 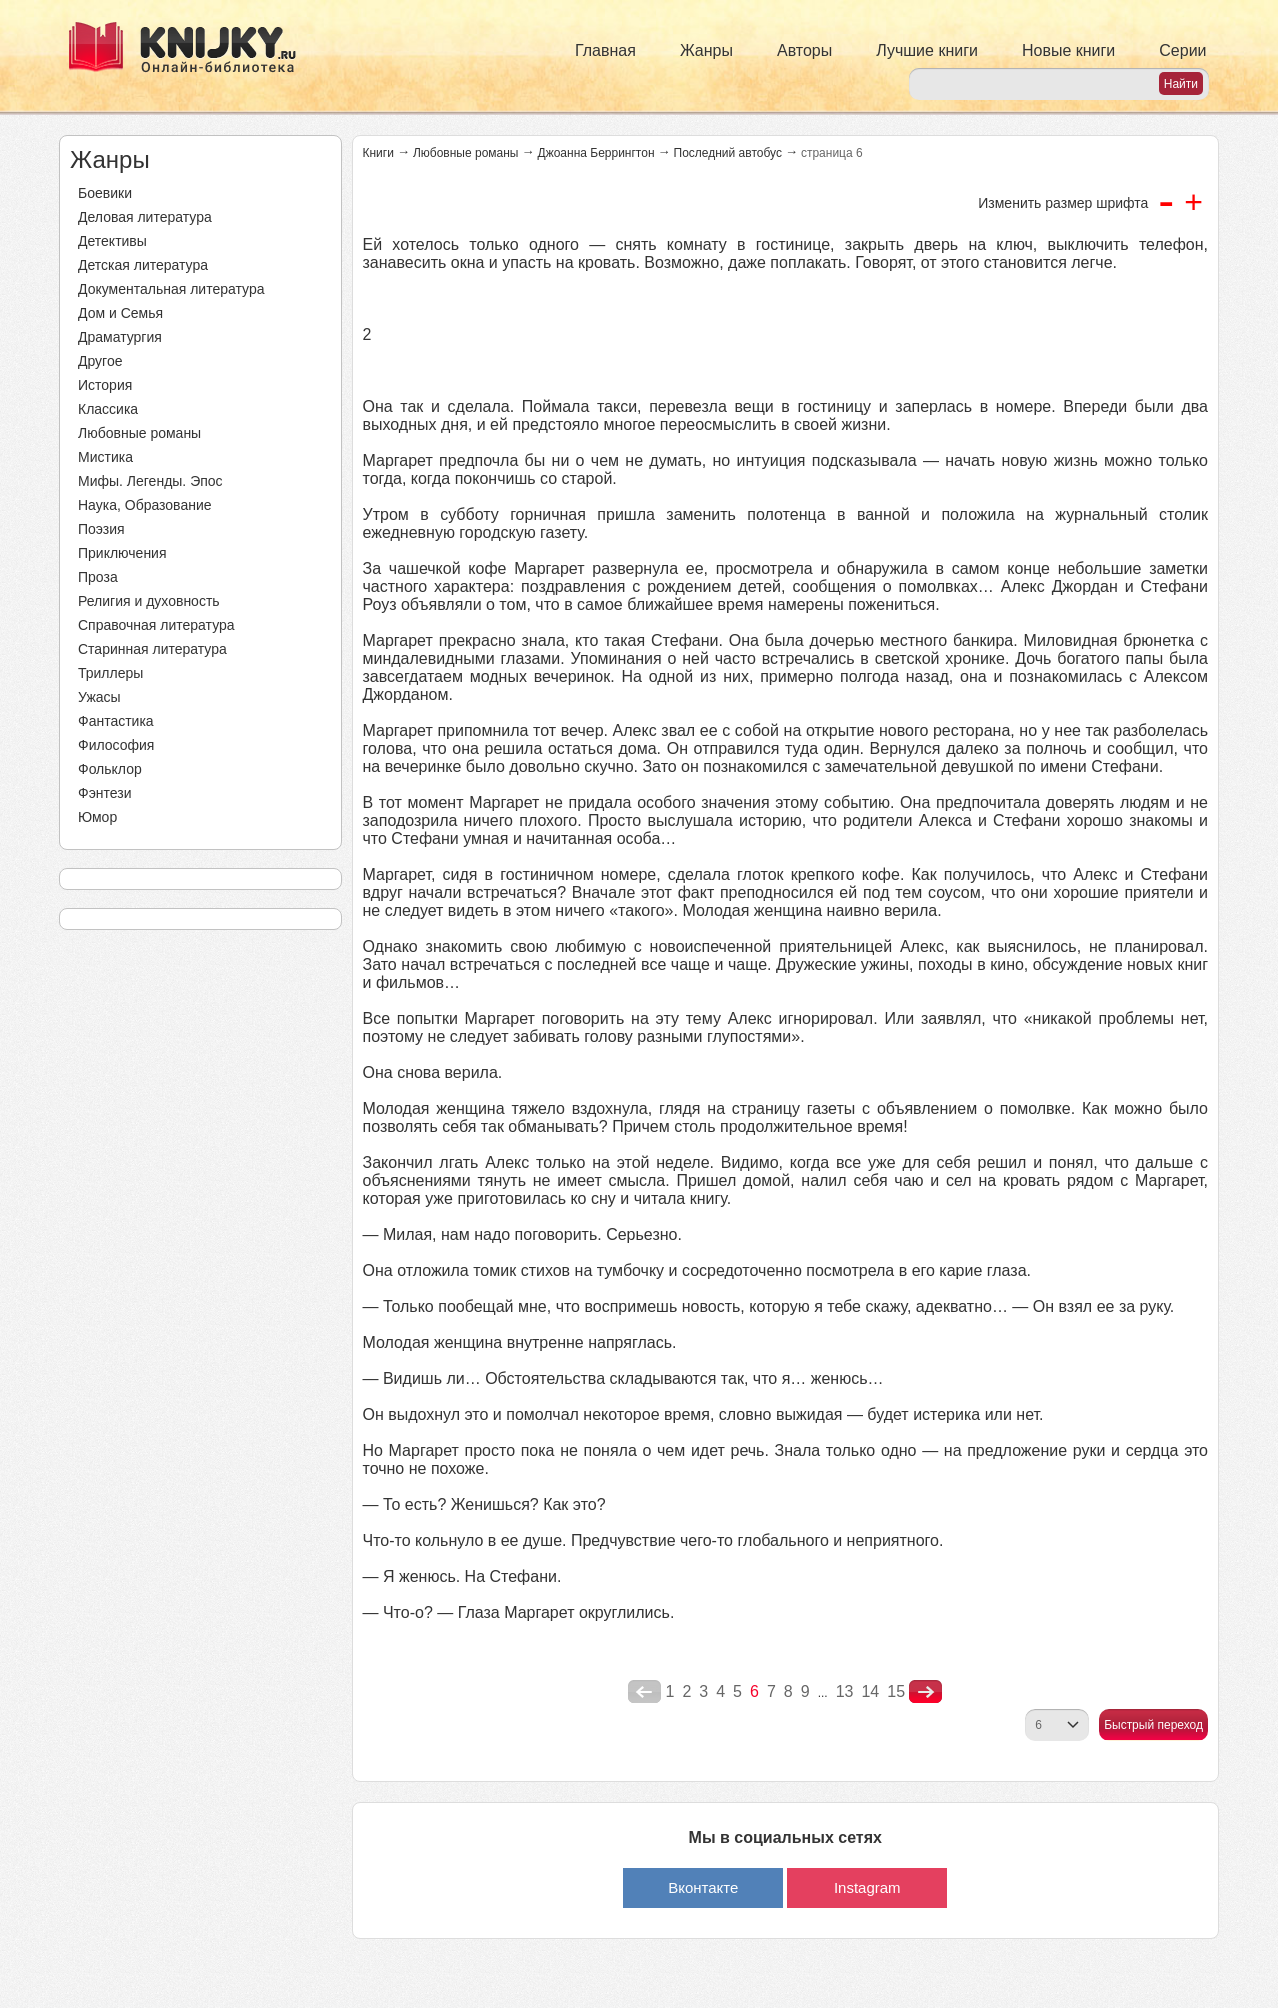 I want to click on Фэнтези, so click(x=105, y=793).